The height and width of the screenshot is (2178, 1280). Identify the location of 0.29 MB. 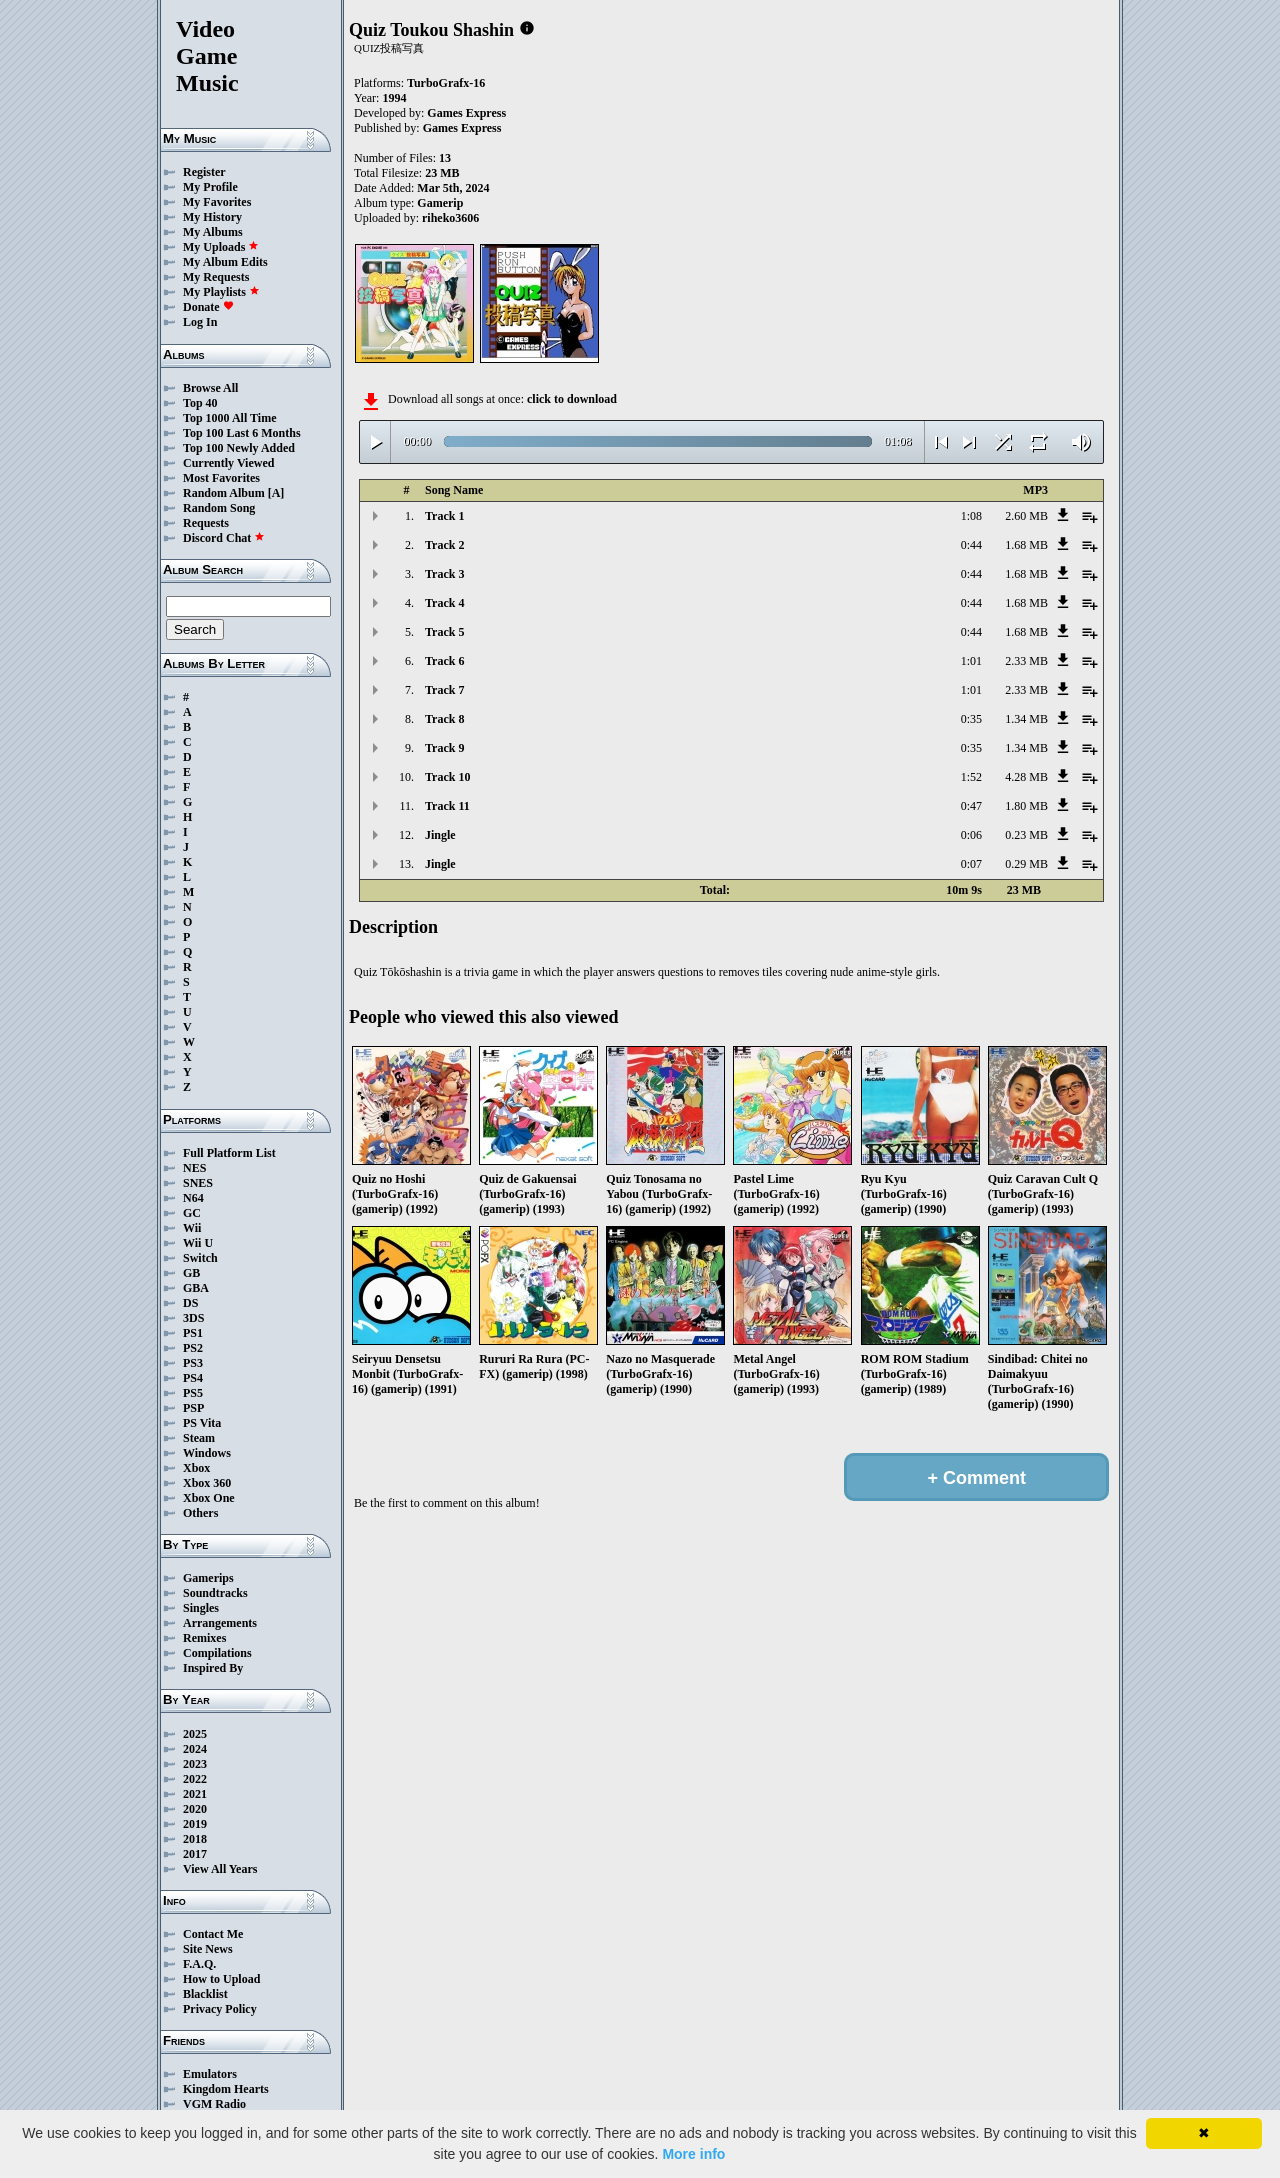
(1026, 864).